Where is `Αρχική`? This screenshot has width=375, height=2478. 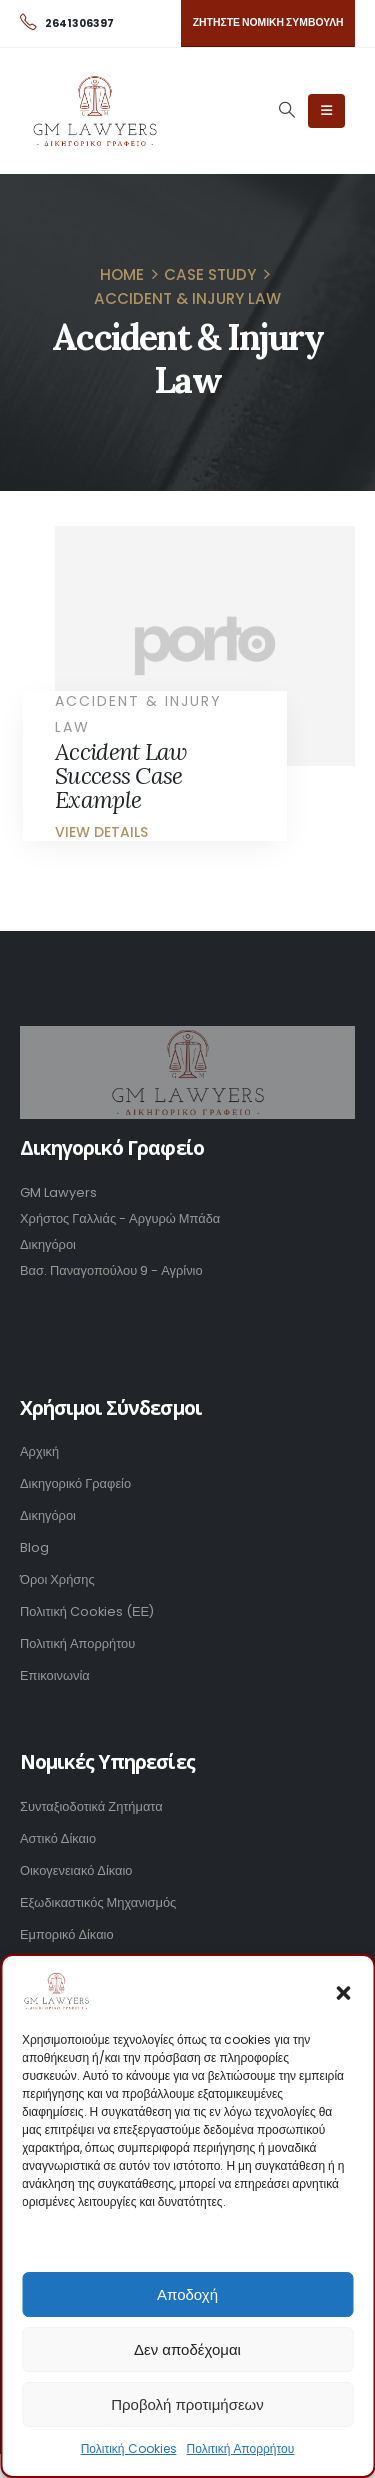
Αρχική is located at coordinates (39, 1451).